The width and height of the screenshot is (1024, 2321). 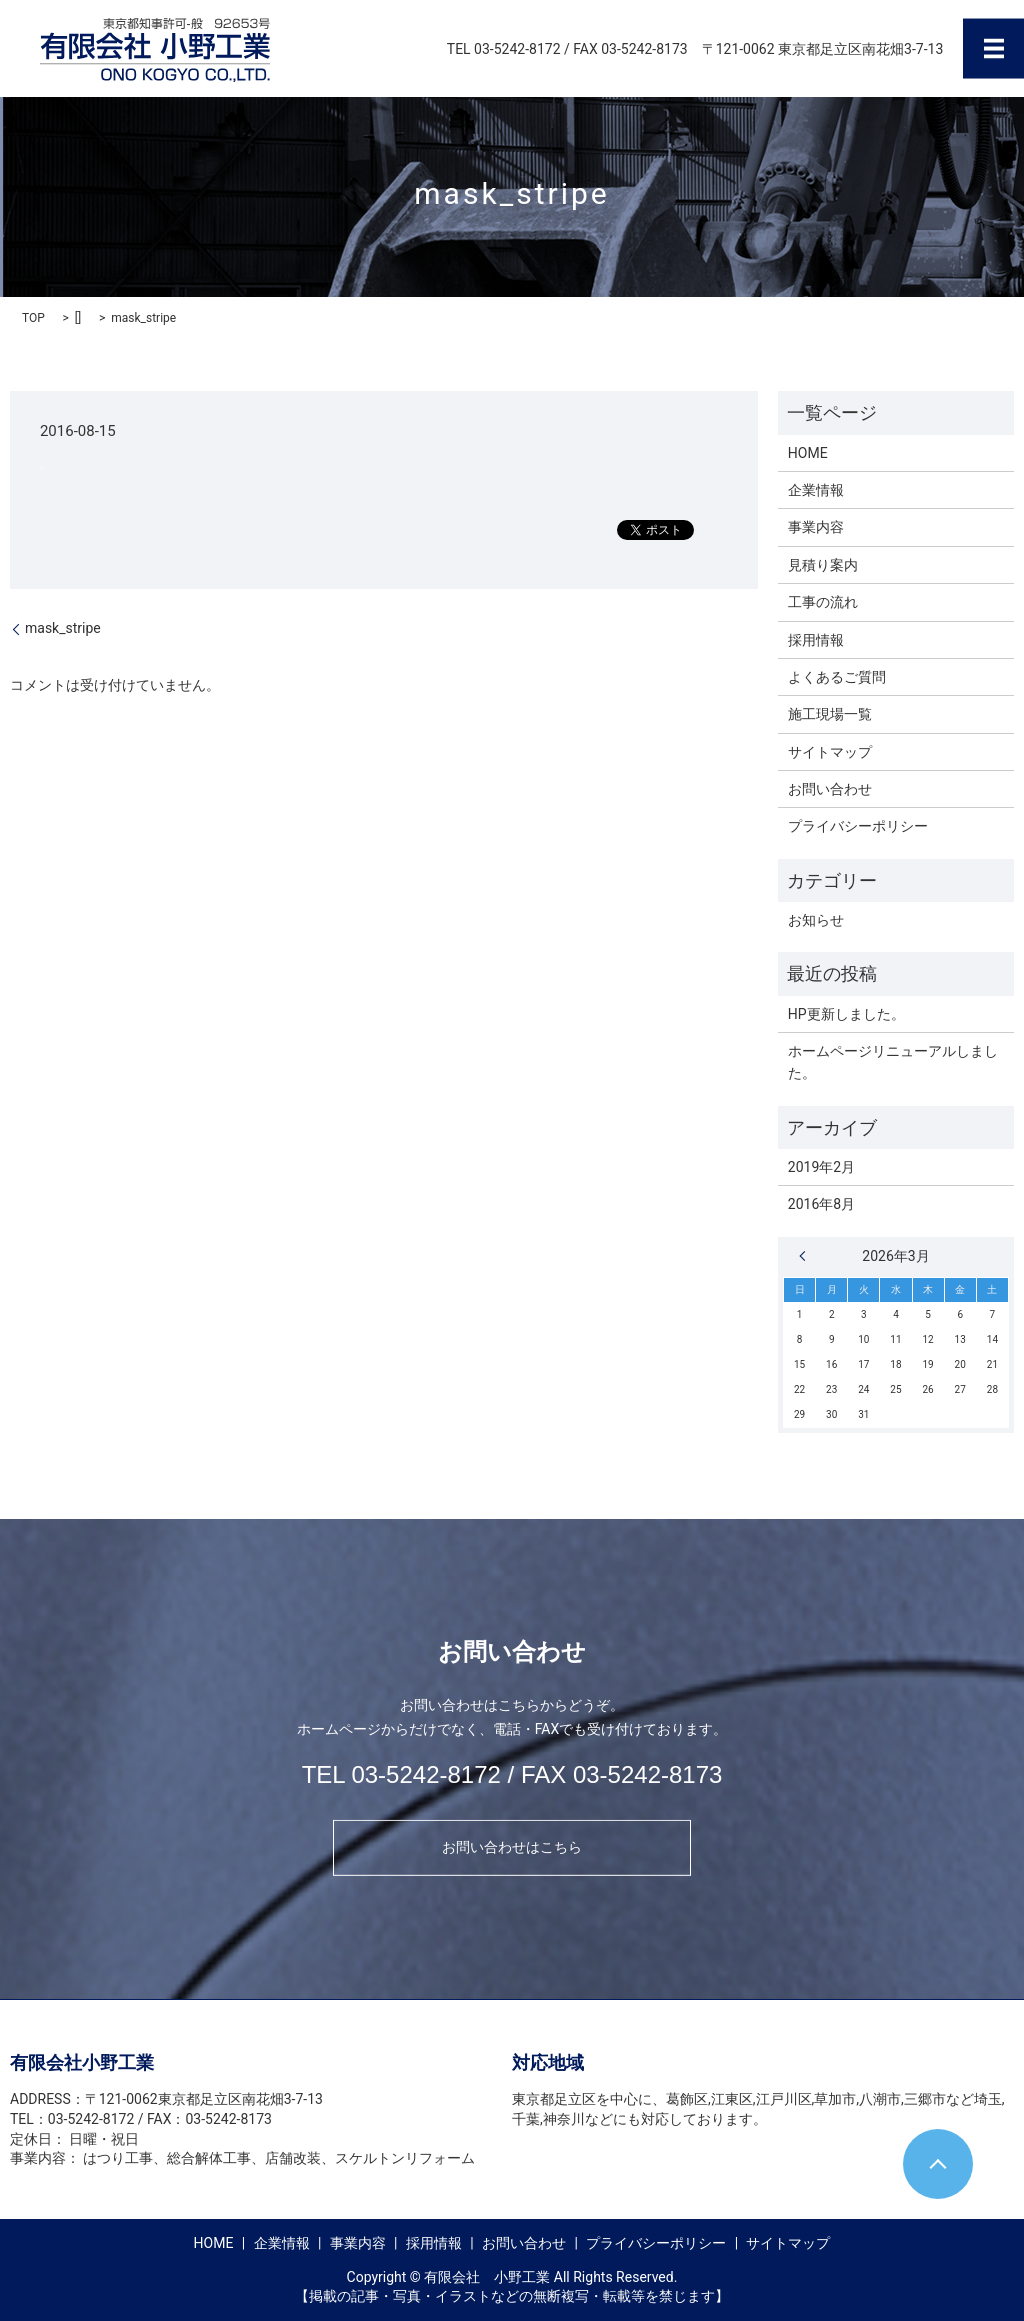 I want to click on 採用情報, so click(x=816, y=640).